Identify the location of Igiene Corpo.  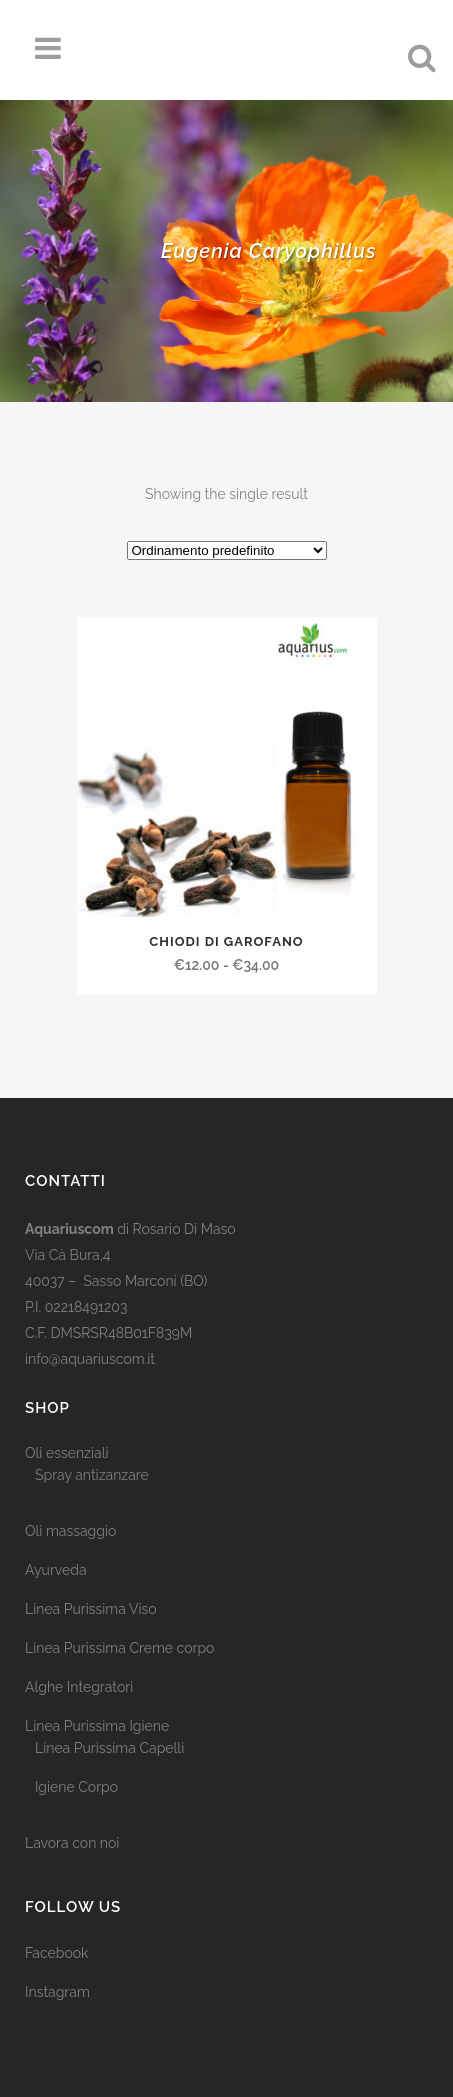
(76, 1787).